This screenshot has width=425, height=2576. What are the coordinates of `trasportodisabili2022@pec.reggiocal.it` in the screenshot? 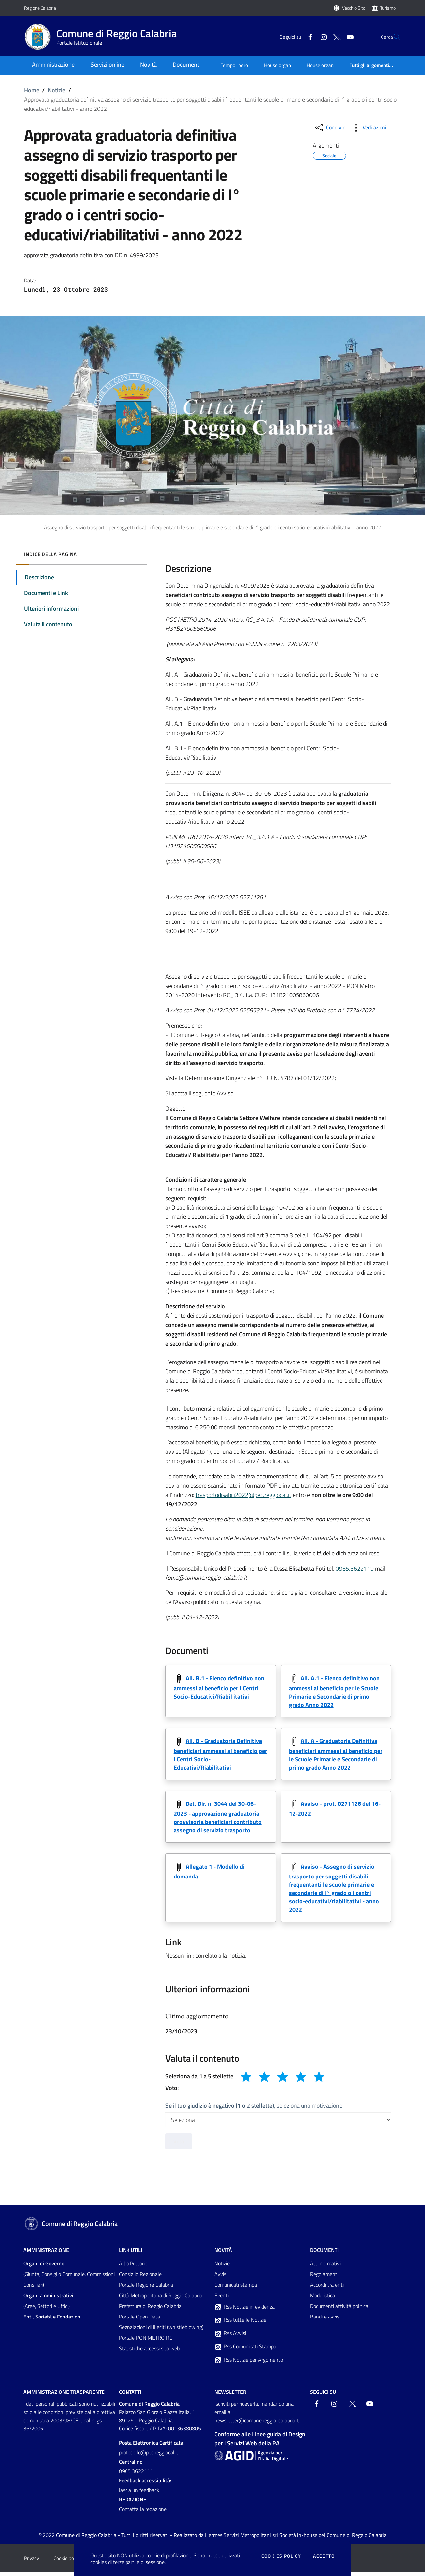 It's located at (243, 1494).